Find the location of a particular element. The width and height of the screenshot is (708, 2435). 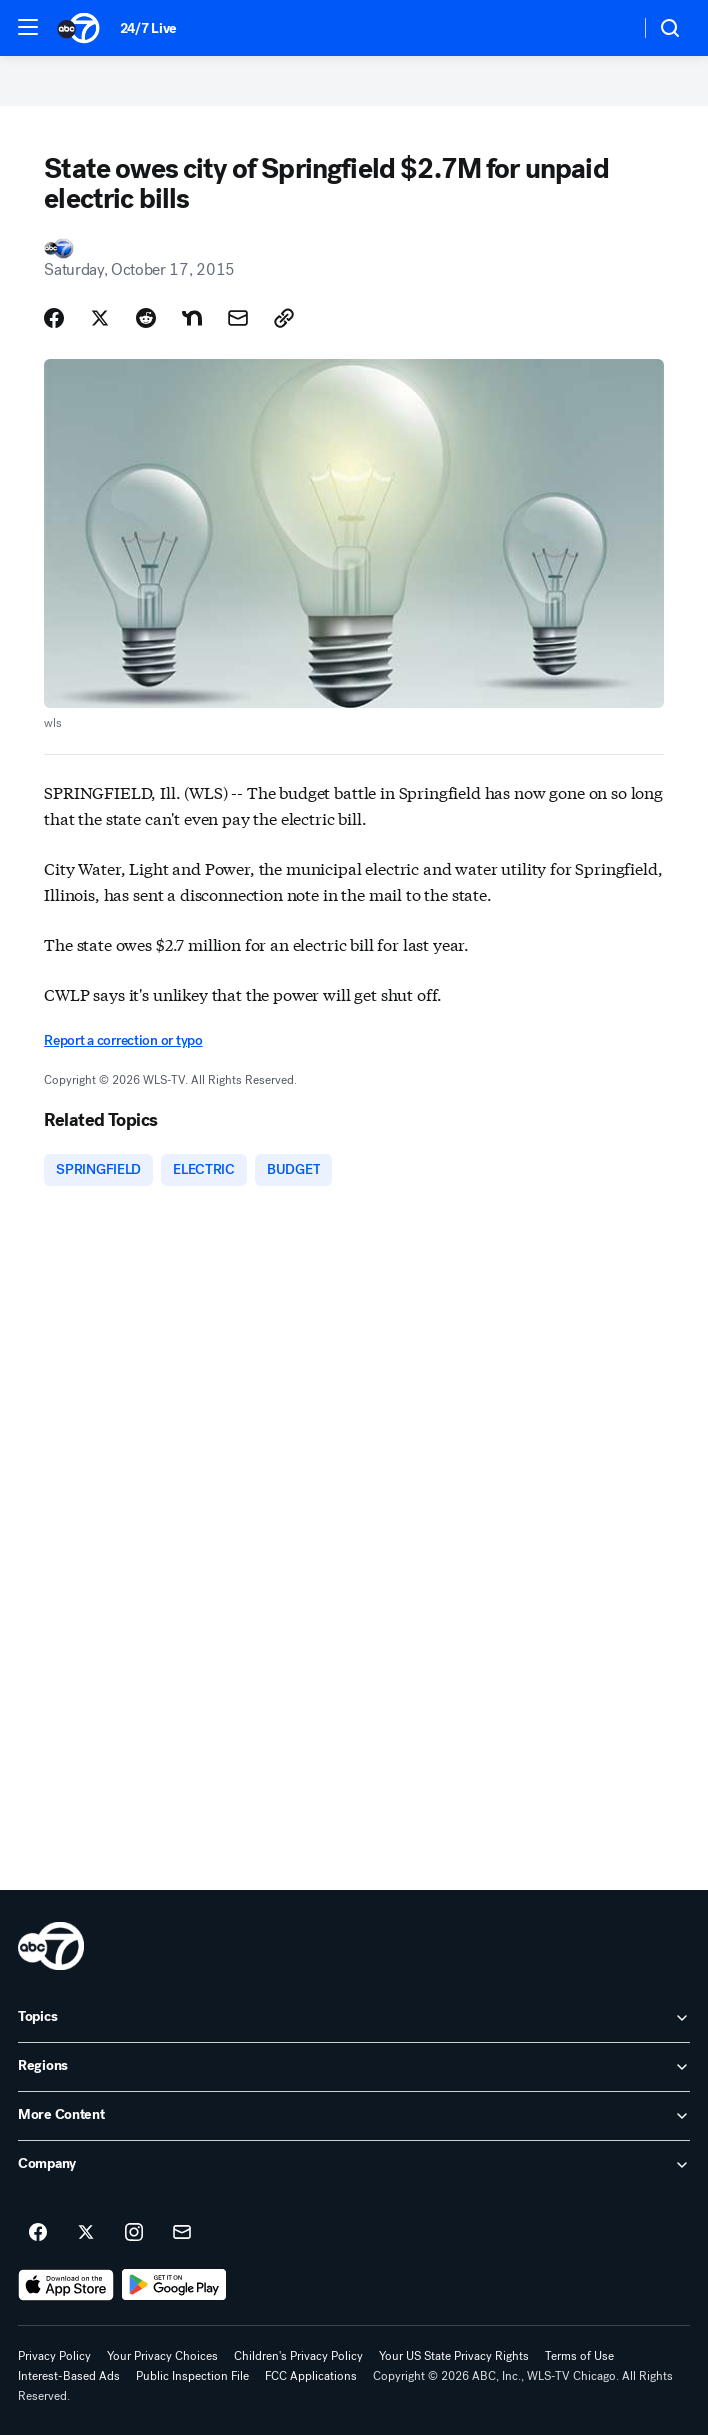

[ABC7 Chicago on facebook] is located at coordinates (38, 2233).